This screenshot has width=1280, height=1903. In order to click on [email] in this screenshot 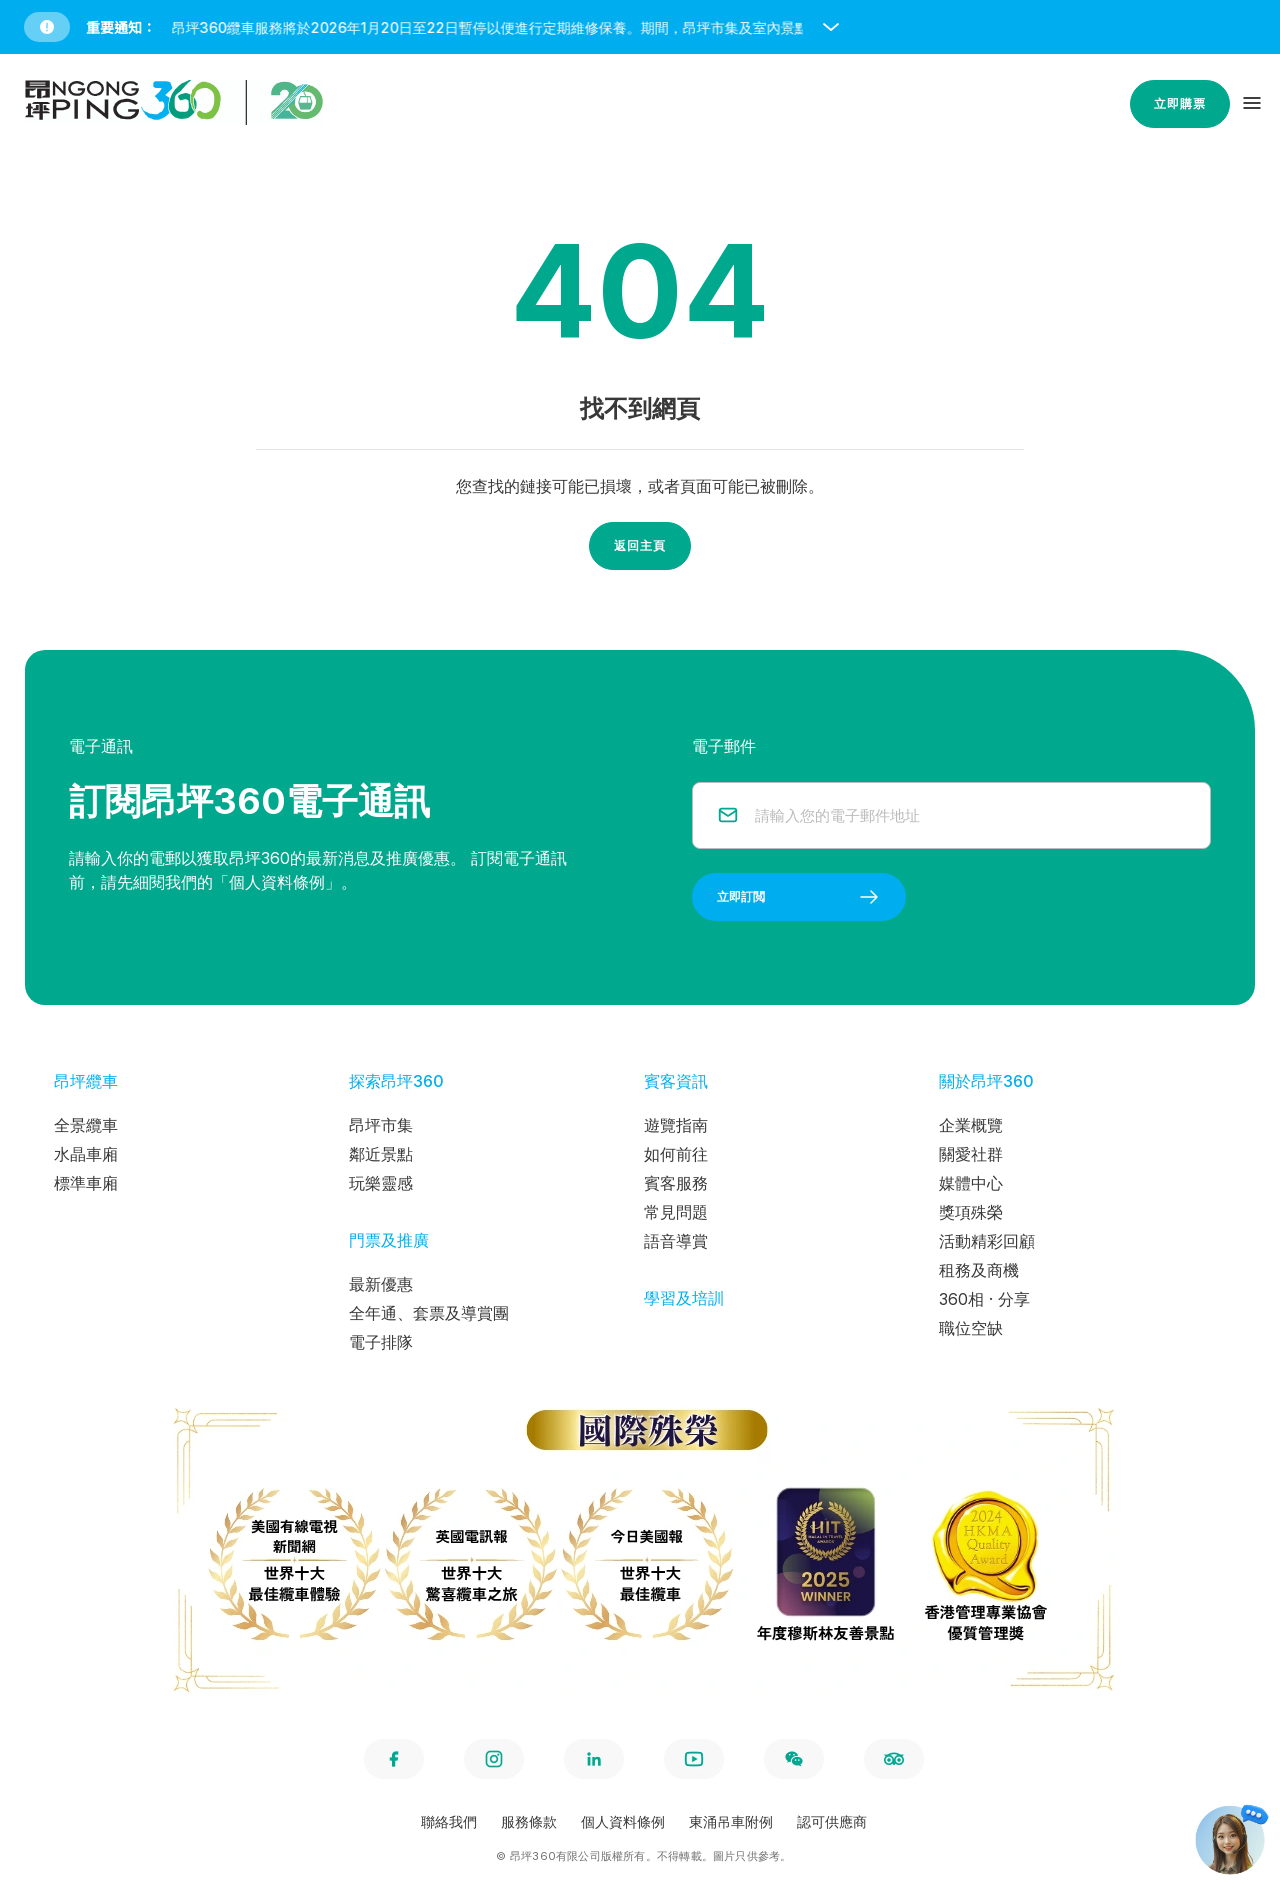, I will do `click(970, 815)`.